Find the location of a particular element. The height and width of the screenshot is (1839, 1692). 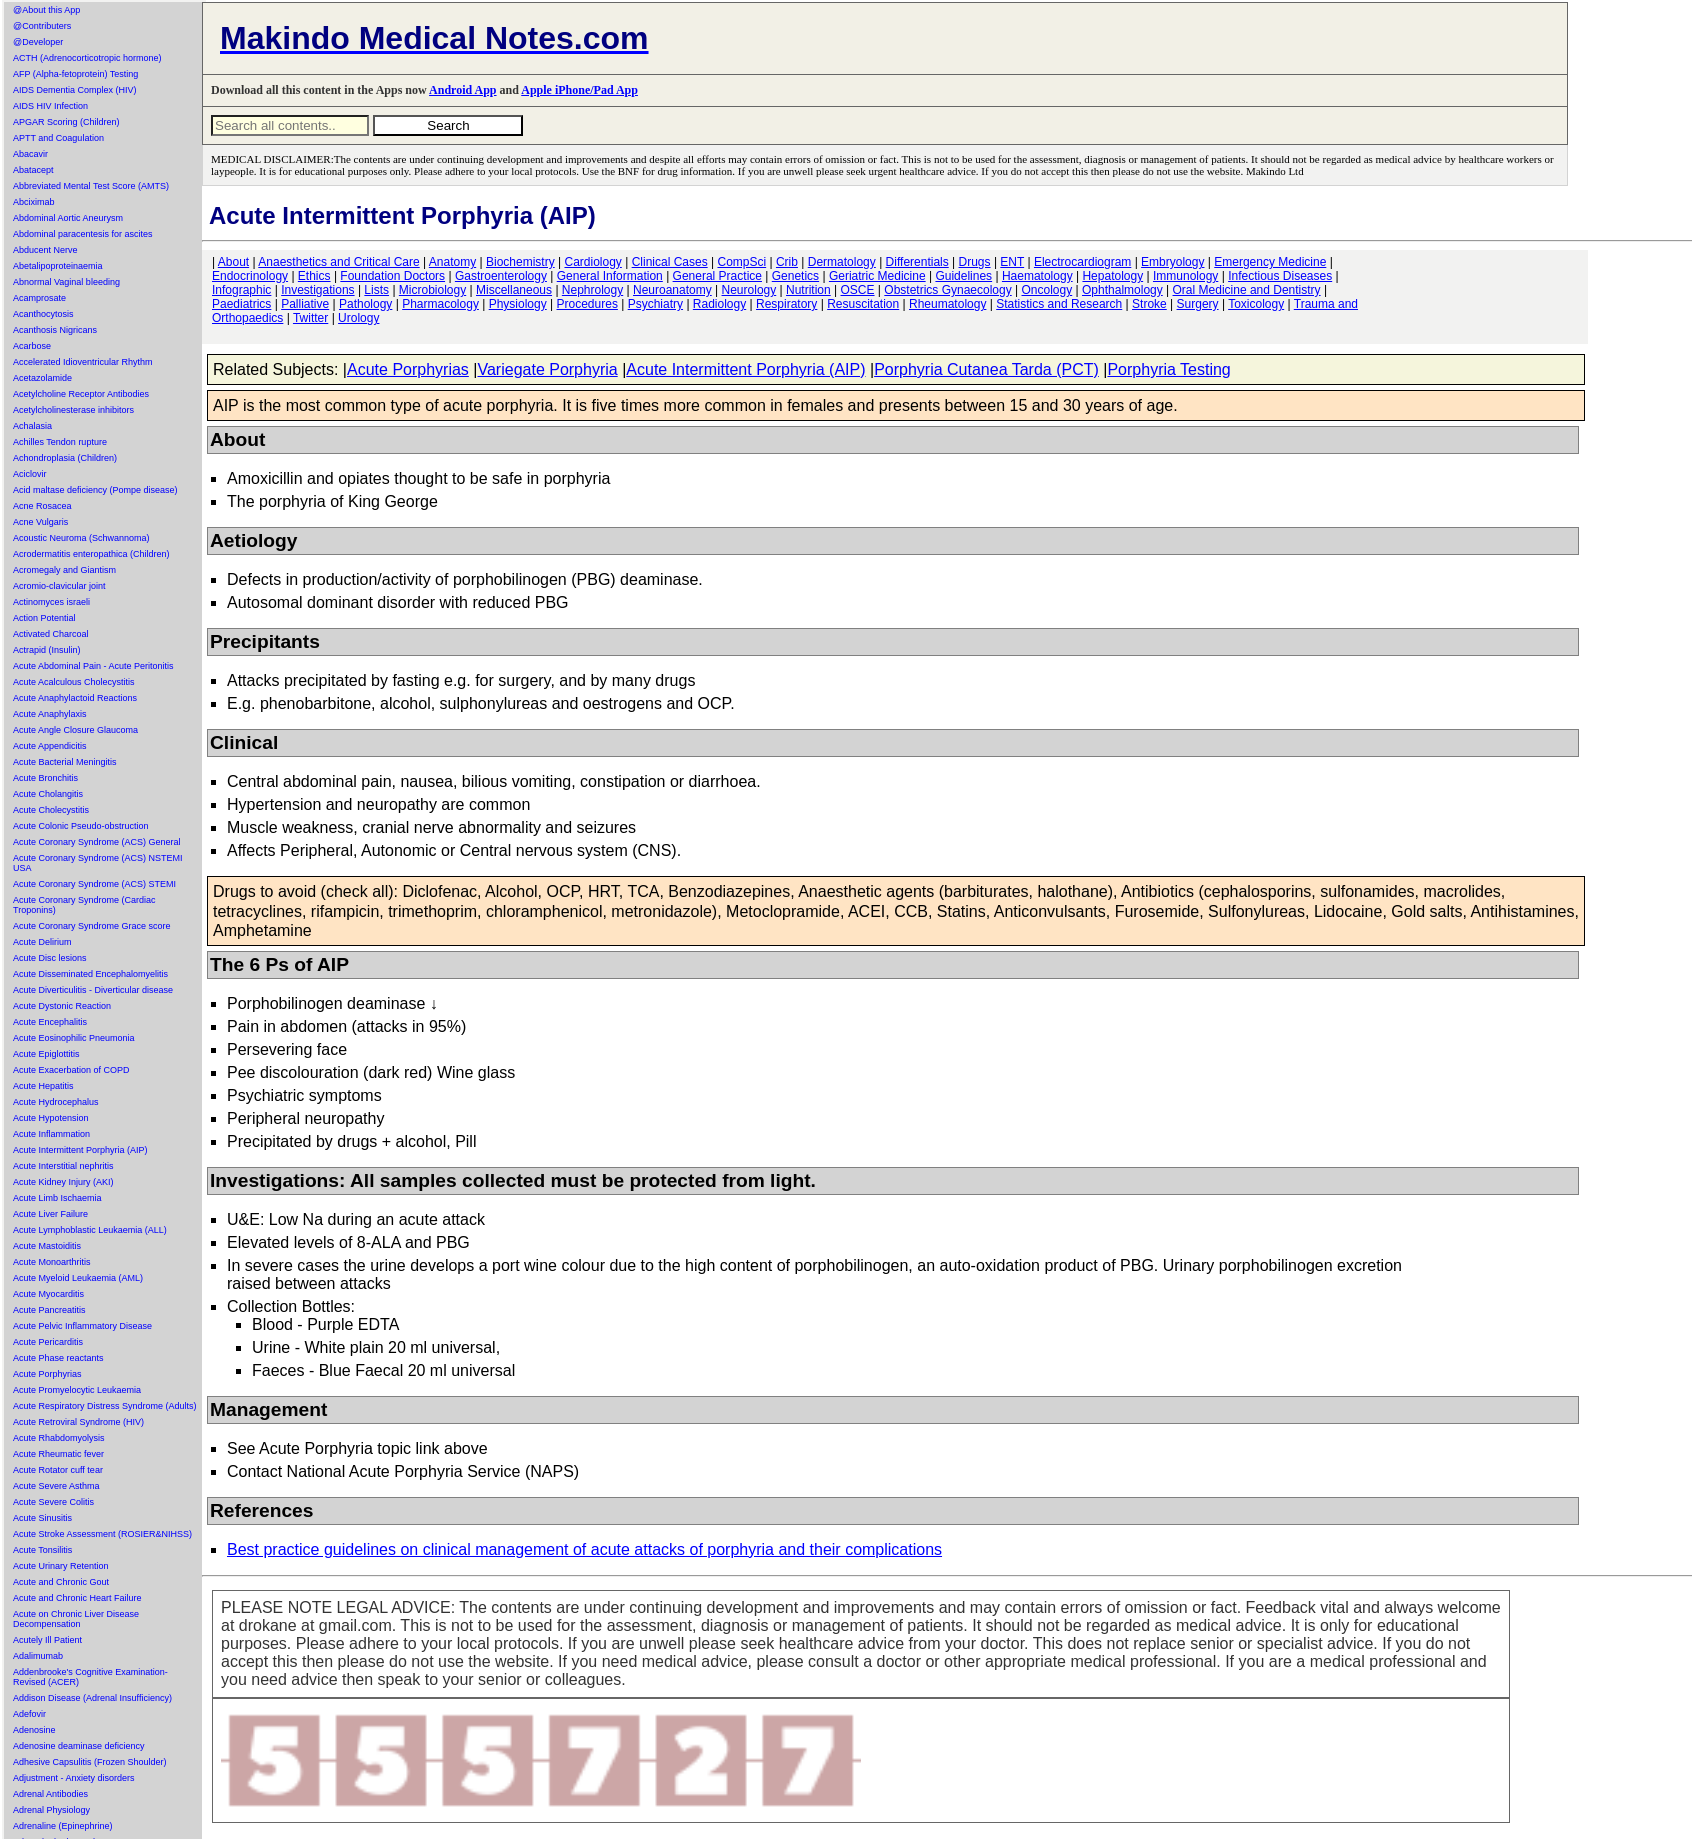

Acute Disseminated Encephalomyelitis is located at coordinates (90, 974).